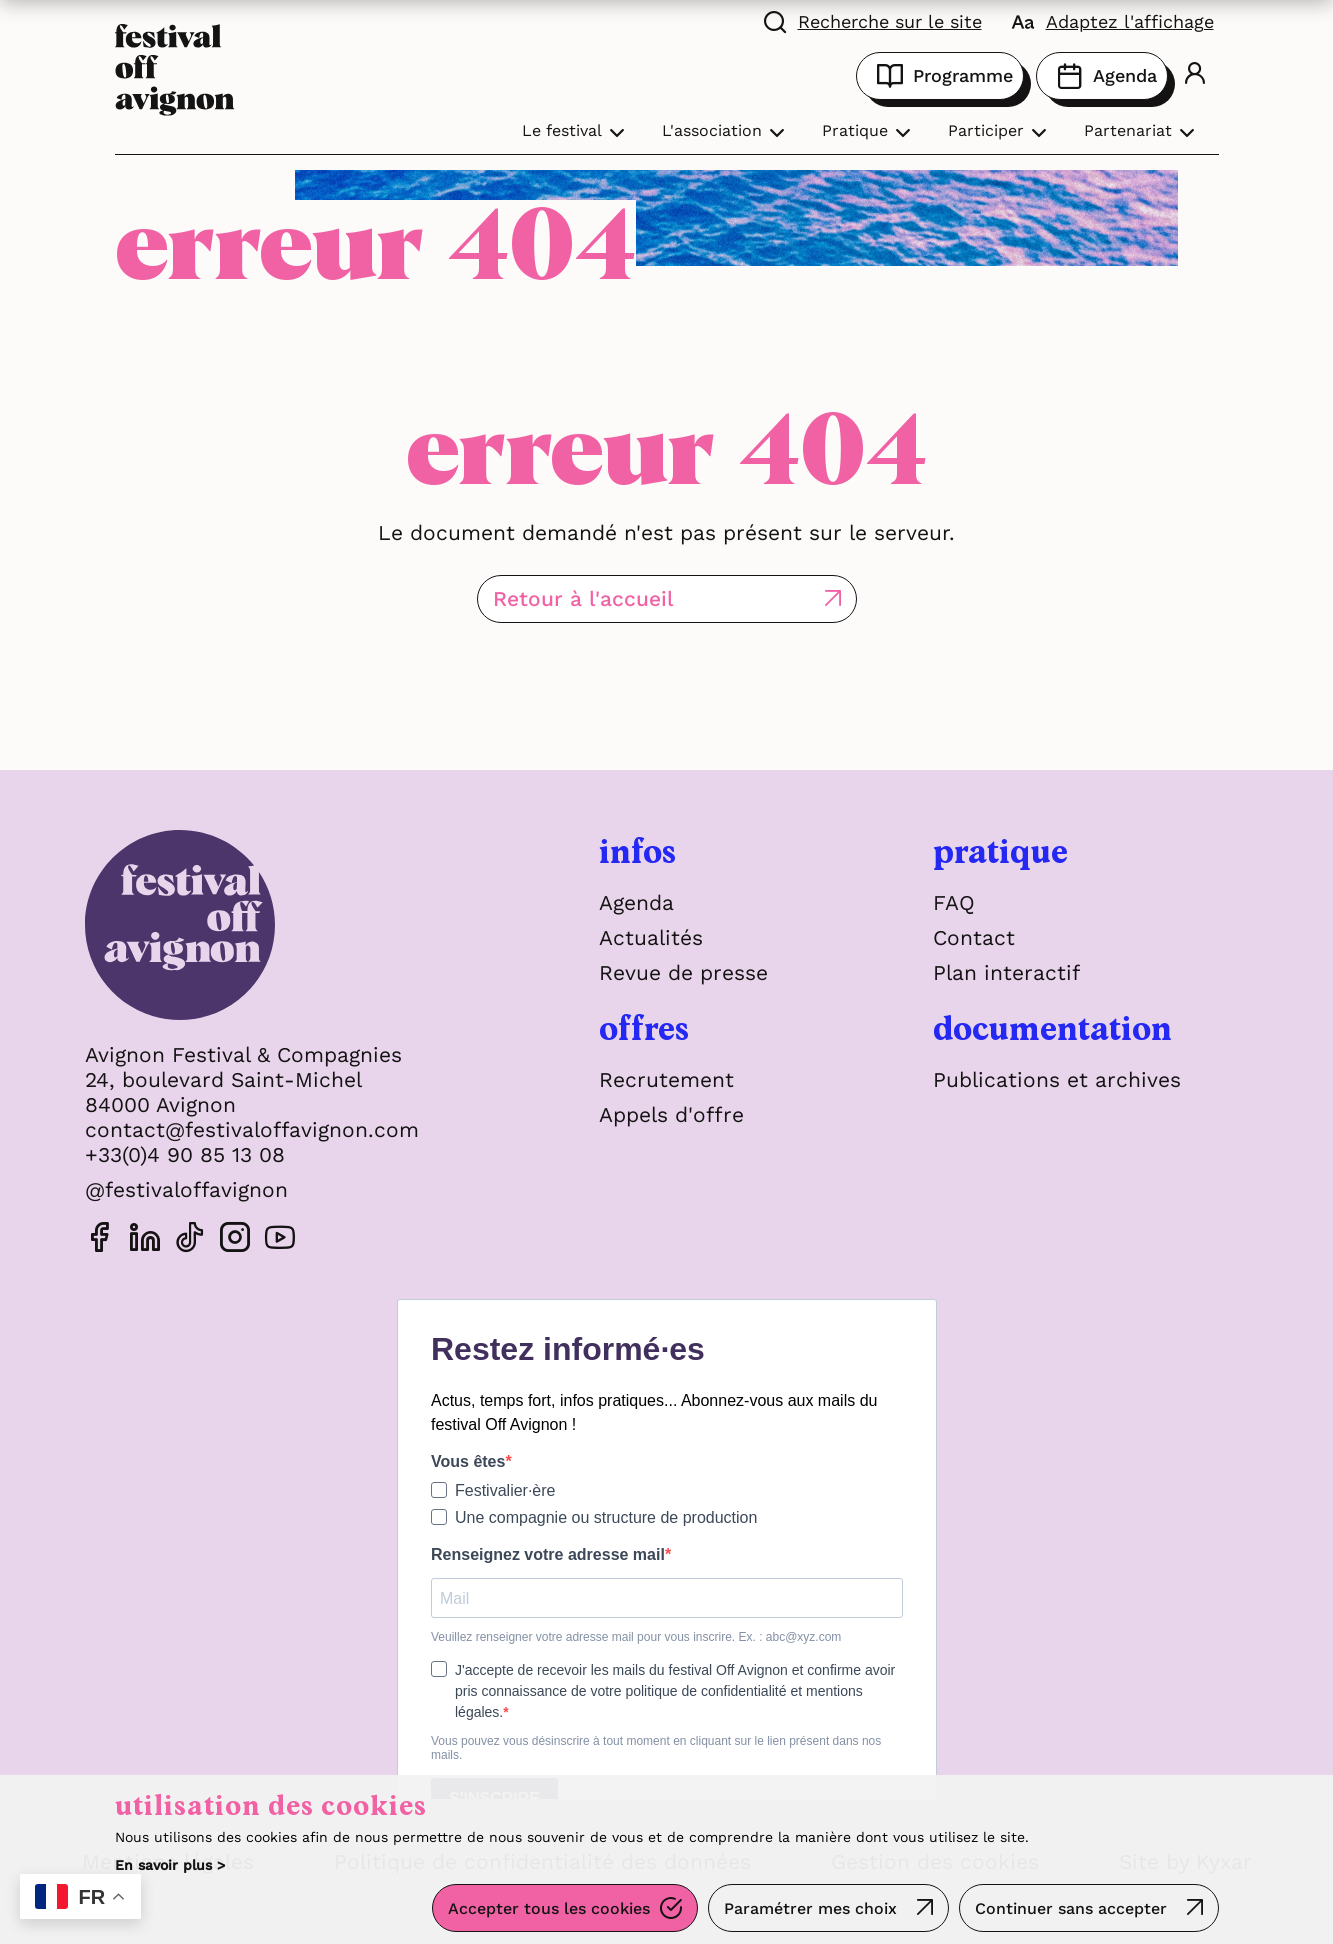  I want to click on +33(0)4 90 85 13 08, so click(185, 1154).